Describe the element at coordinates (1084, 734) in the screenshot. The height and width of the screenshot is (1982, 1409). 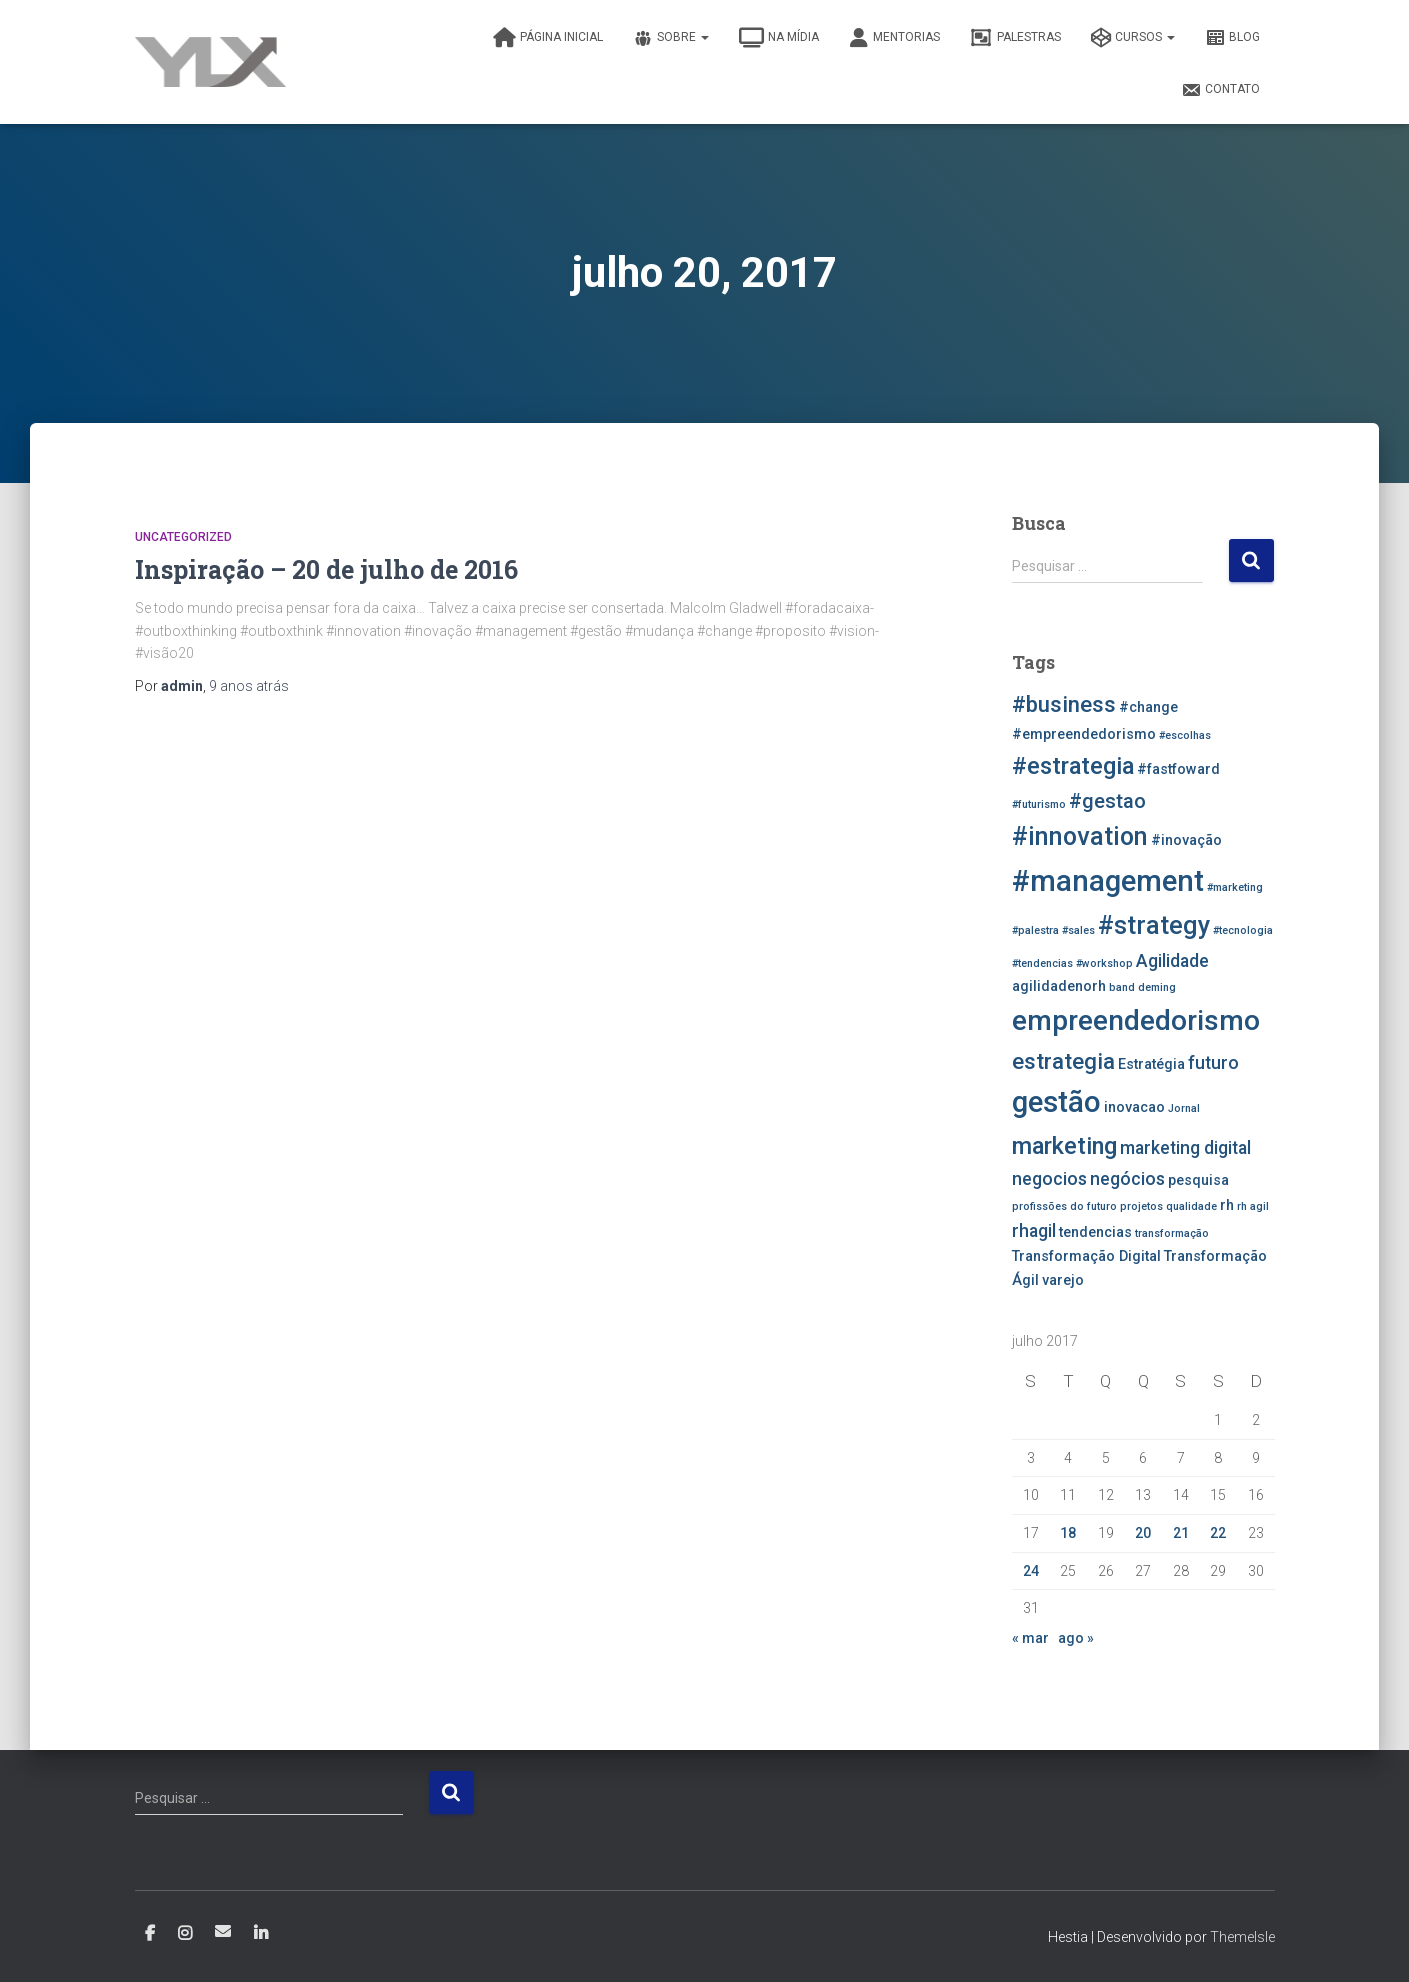
I see `#empreendedorismo [#empreendedorismo (3 itens)]` at that location.